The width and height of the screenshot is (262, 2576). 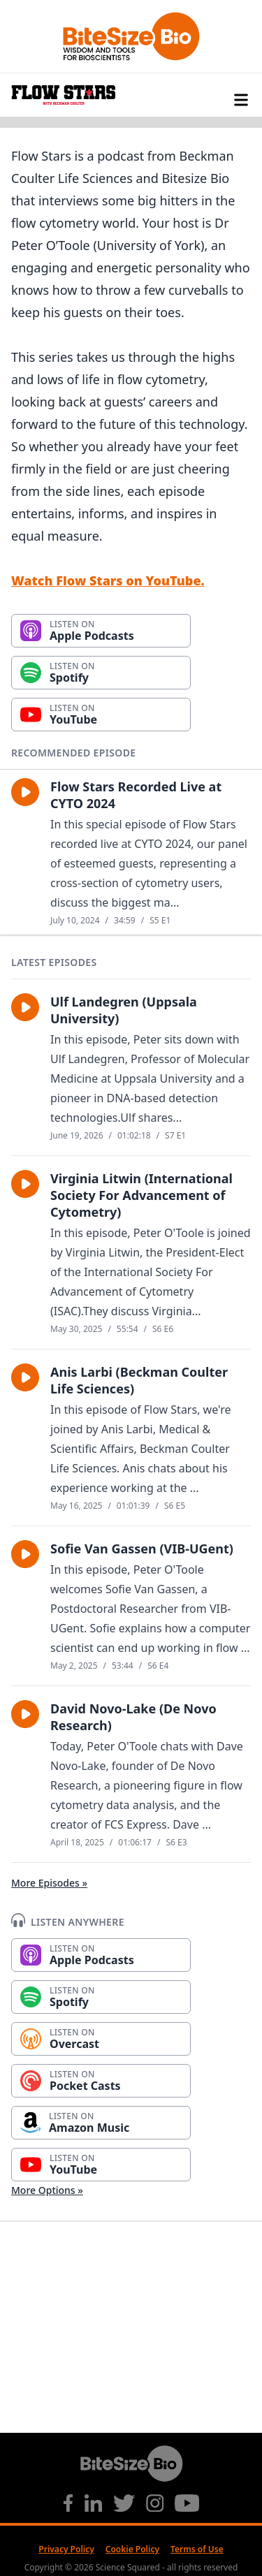 What do you see at coordinates (49, 1882) in the screenshot?
I see `More Episodes »` at bounding box center [49, 1882].